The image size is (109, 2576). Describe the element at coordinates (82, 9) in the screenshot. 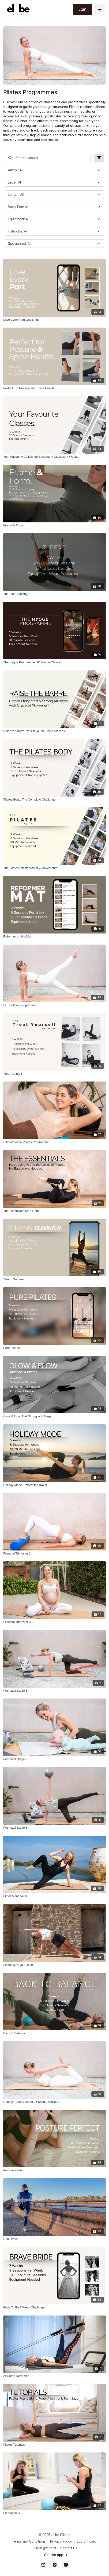

I see `Join` at that location.